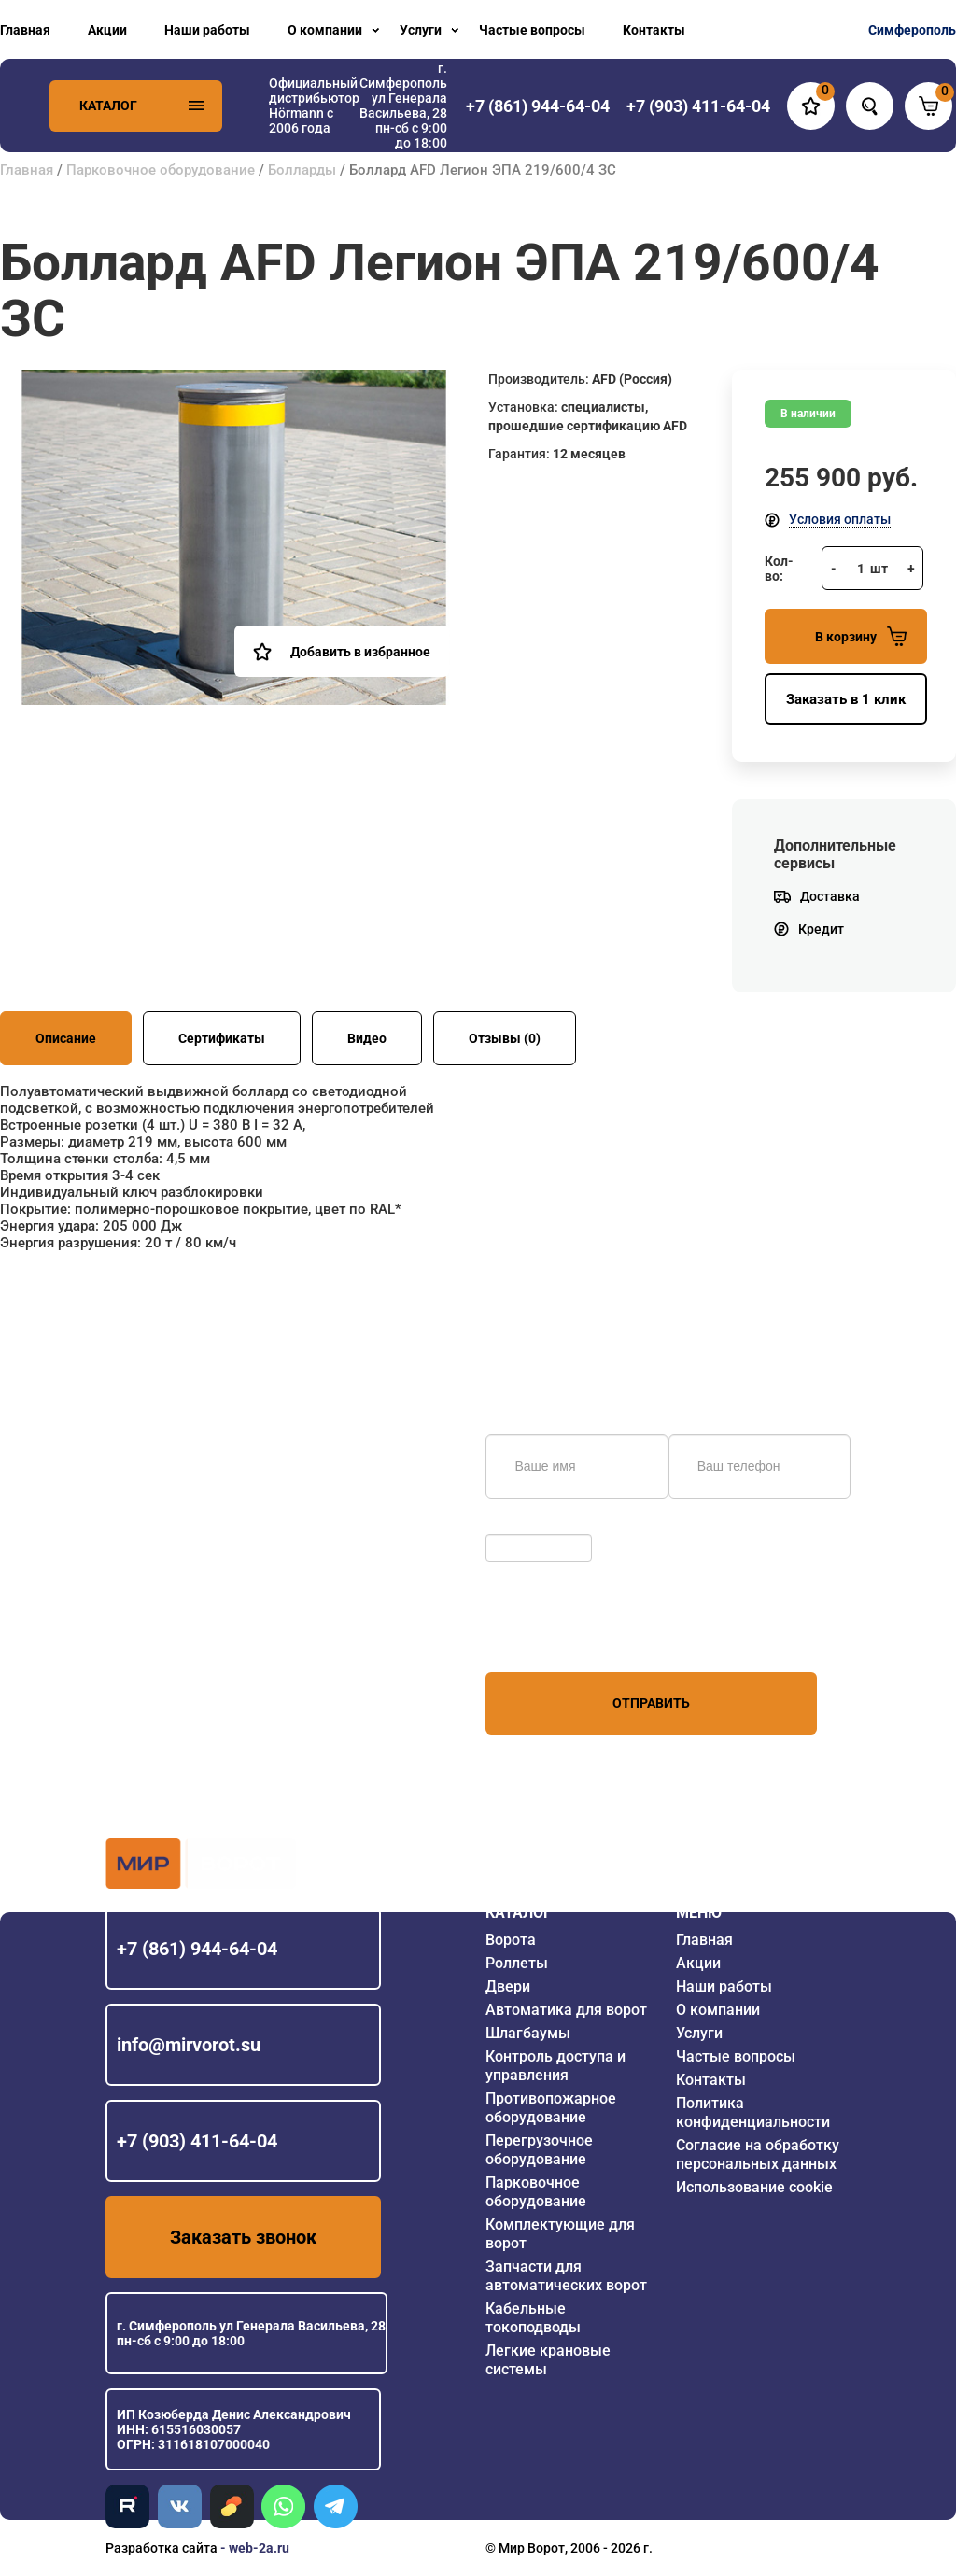 Image resolution: width=956 pixels, height=2576 pixels. I want to click on Отправить, so click(651, 1703).